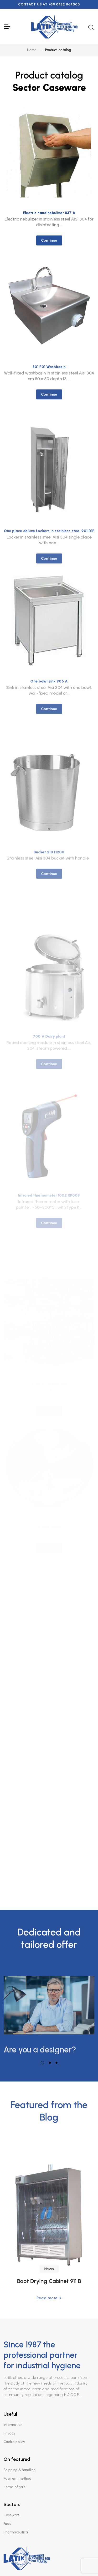 The image size is (98, 2576). What do you see at coordinates (9, 2433) in the screenshot?
I see `Privacy` at bounding box center [9, 2433].